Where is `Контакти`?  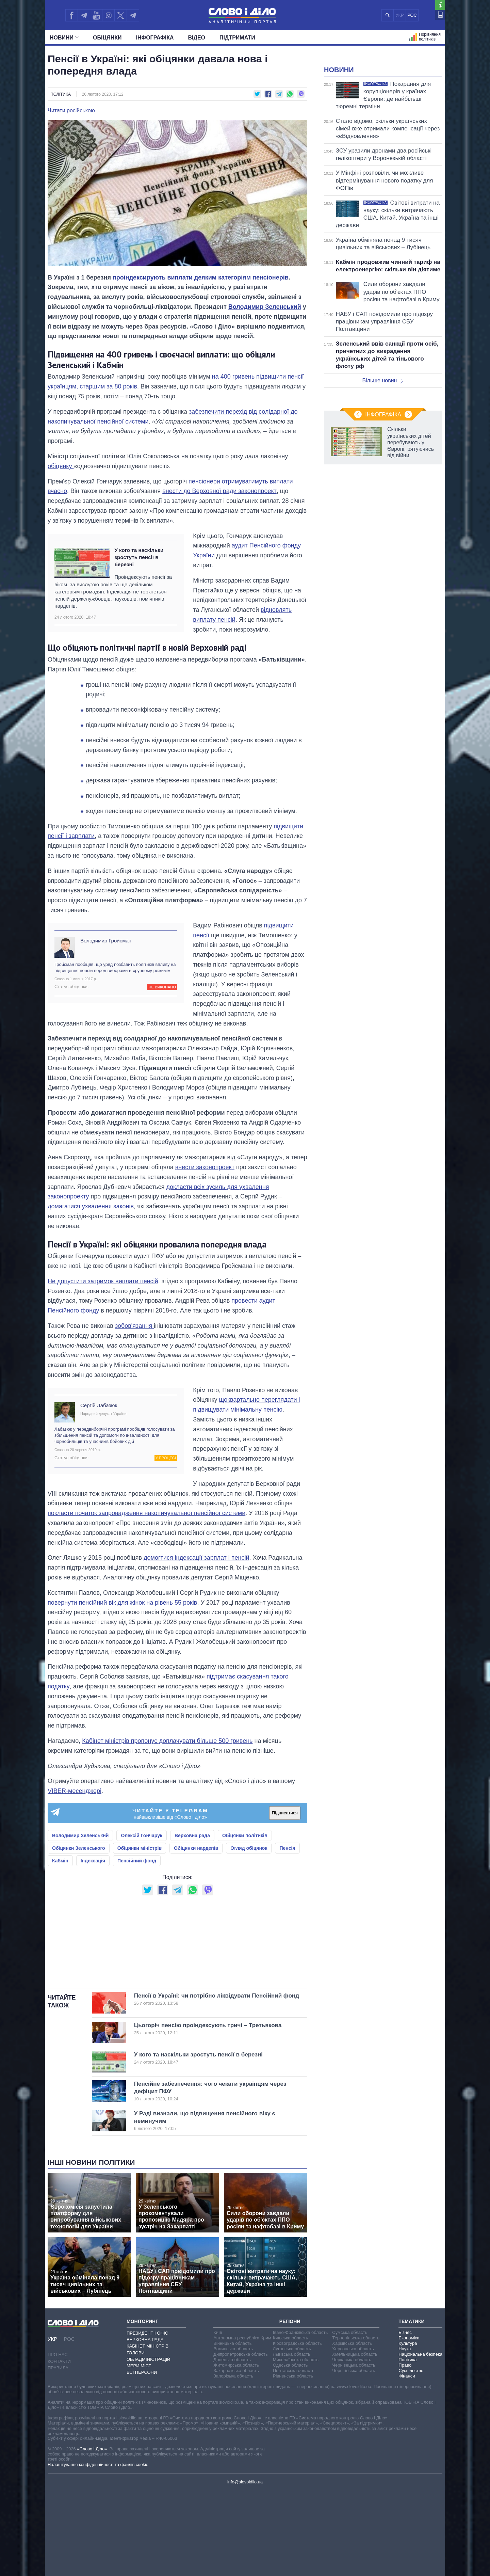 Контакти is located at coordinates (59, 2446).